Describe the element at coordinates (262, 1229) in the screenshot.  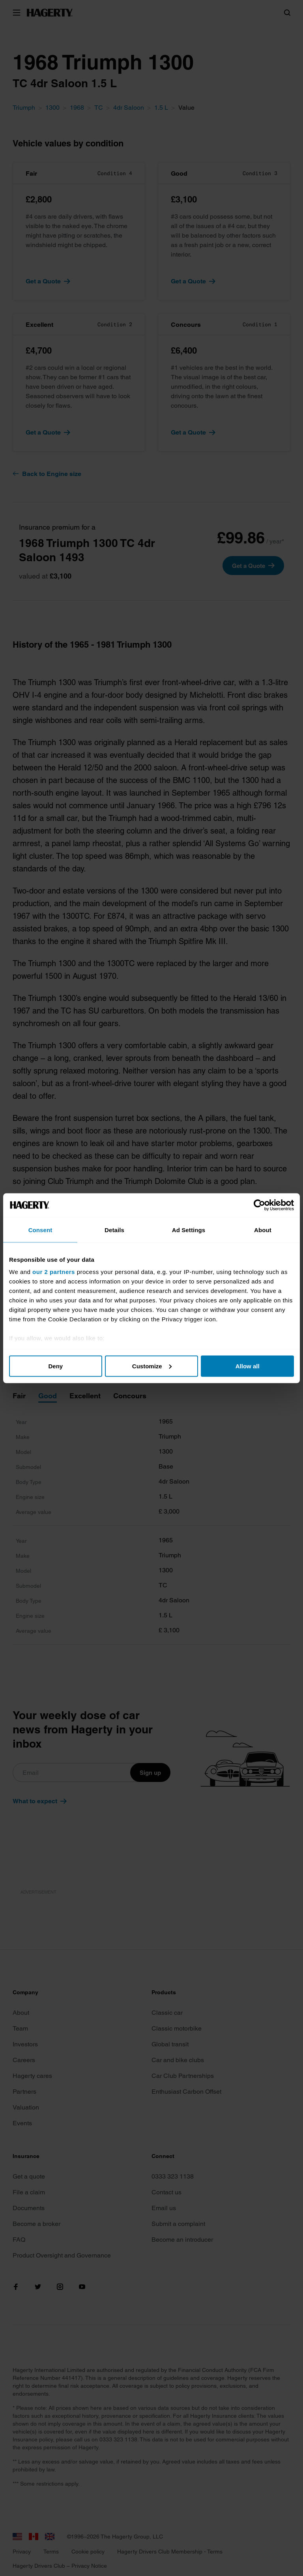
I see `About [tab]` at that location.